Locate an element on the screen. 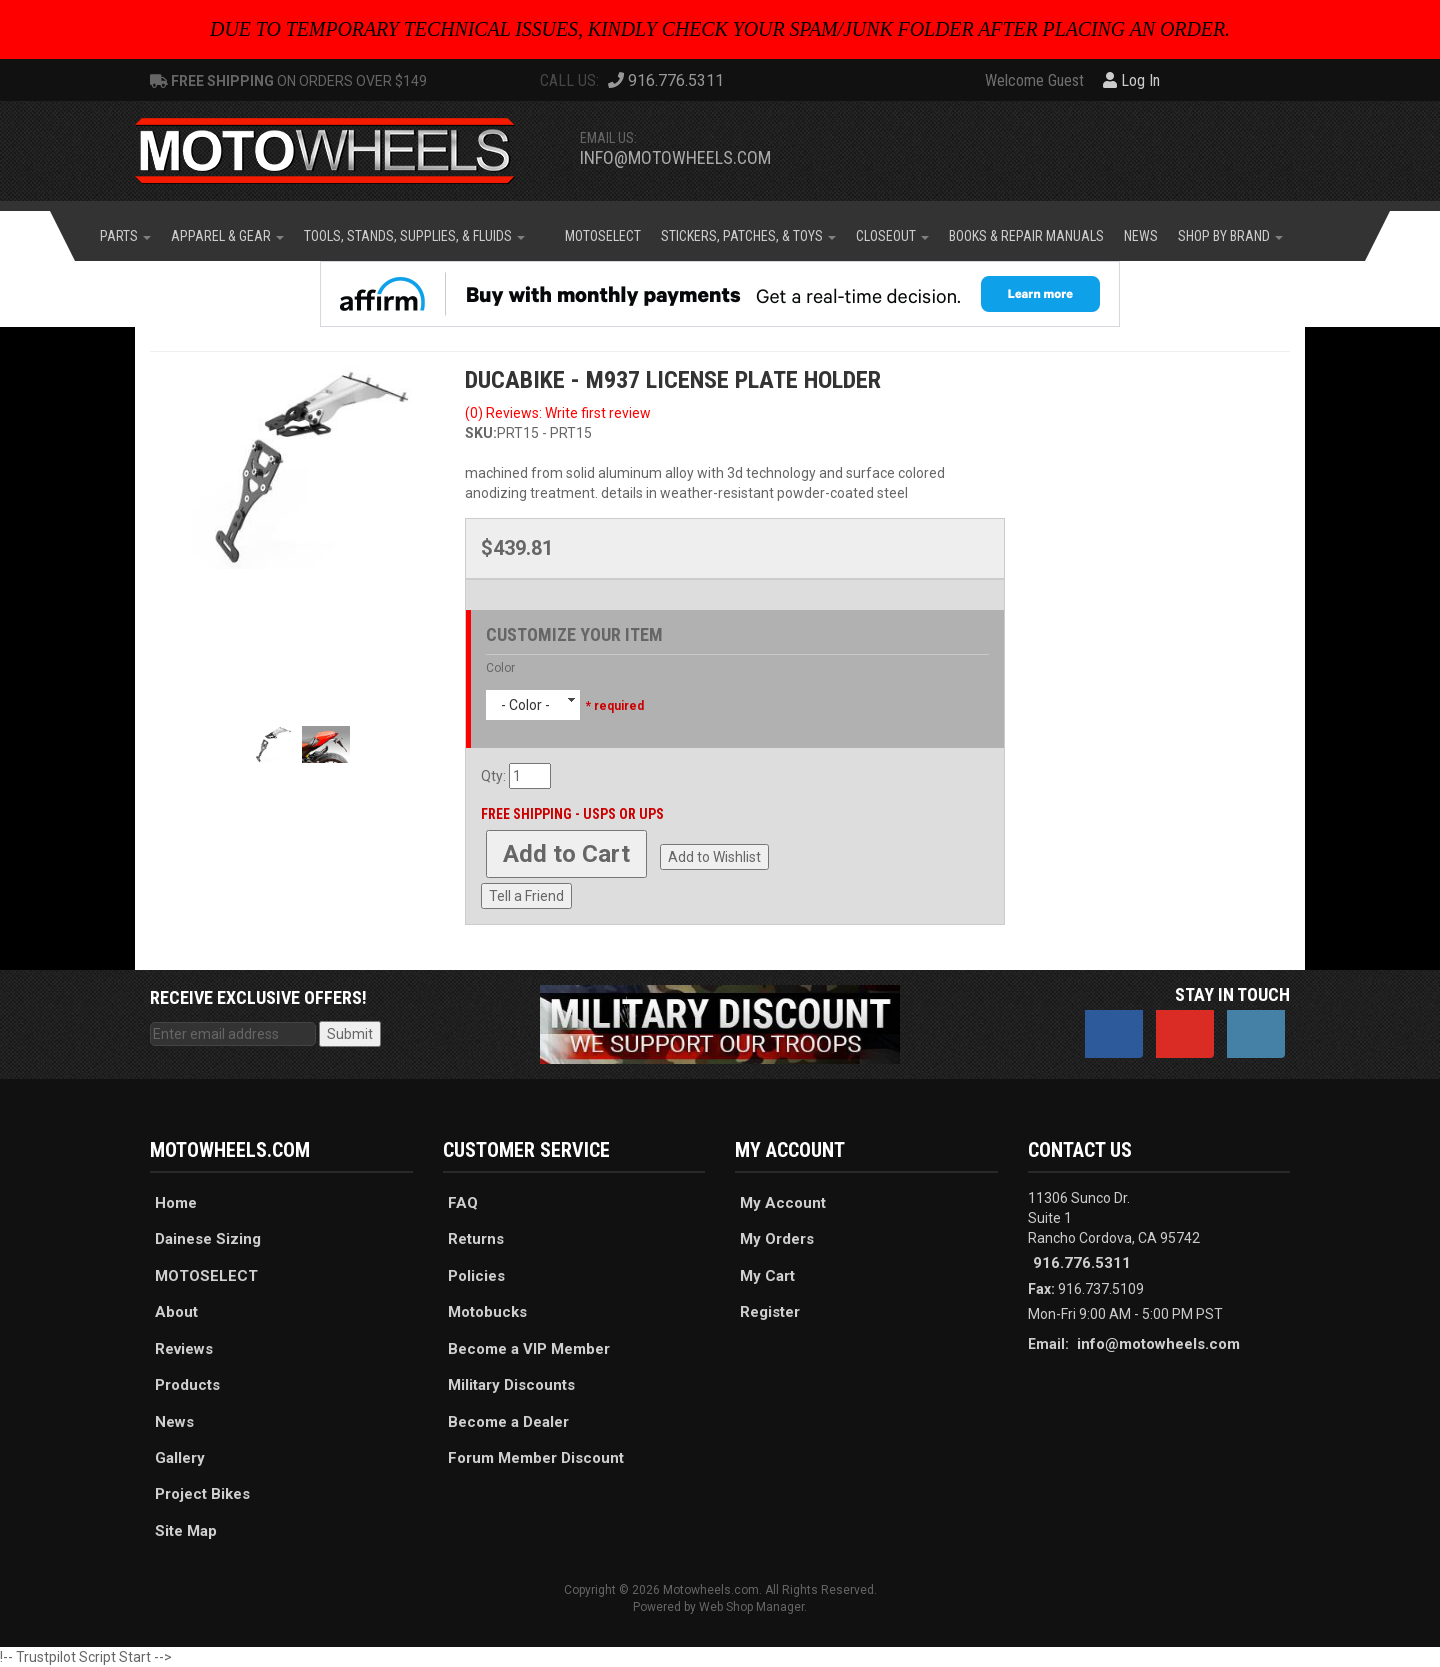 The height and width of the screenshot is (1667, 1440). SKU: is located at coordinates (481, 433).